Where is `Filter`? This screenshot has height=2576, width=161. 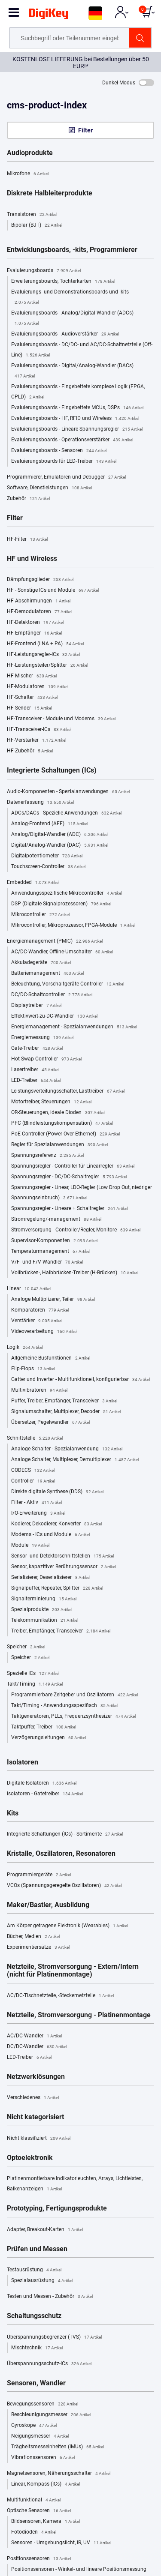 Filter is located at coordinates (85, 130).